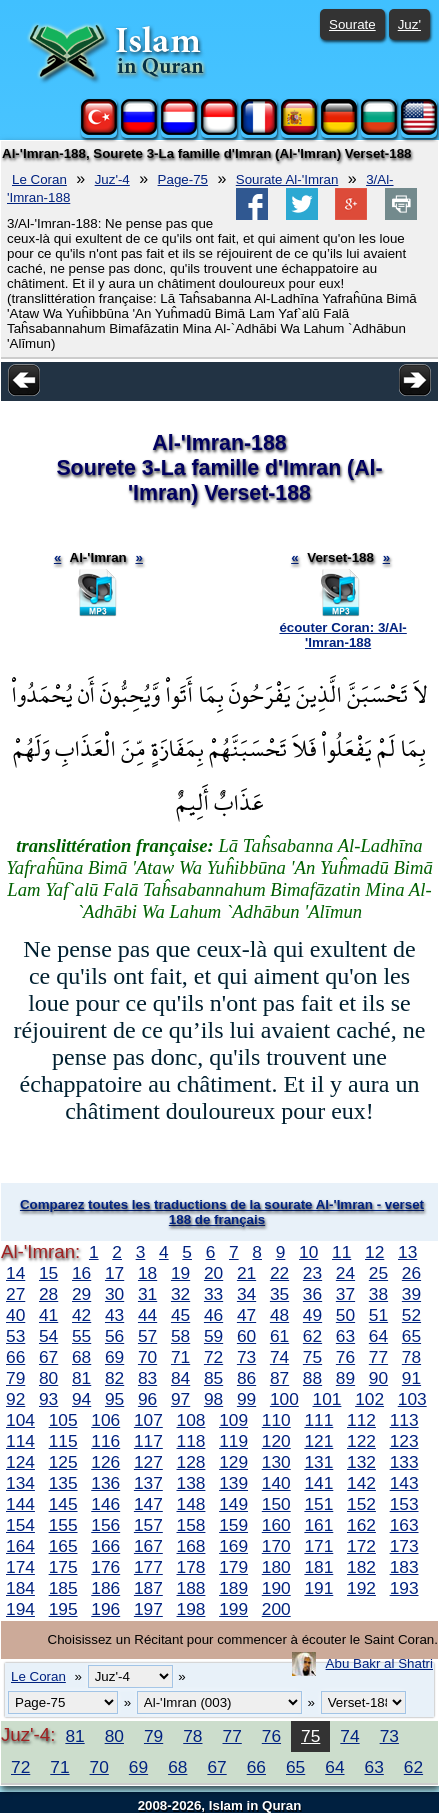 This screenshot has width=439, height=1813. I want to click on 152, so click(361, 1504).